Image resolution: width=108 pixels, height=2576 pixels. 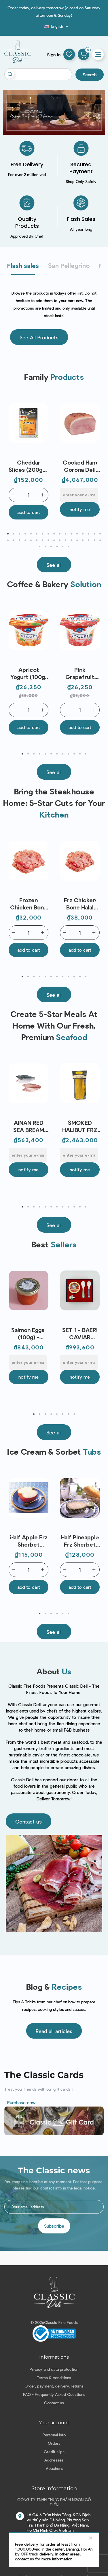 I want to click on Personal info, so click(x=54, y=2434).